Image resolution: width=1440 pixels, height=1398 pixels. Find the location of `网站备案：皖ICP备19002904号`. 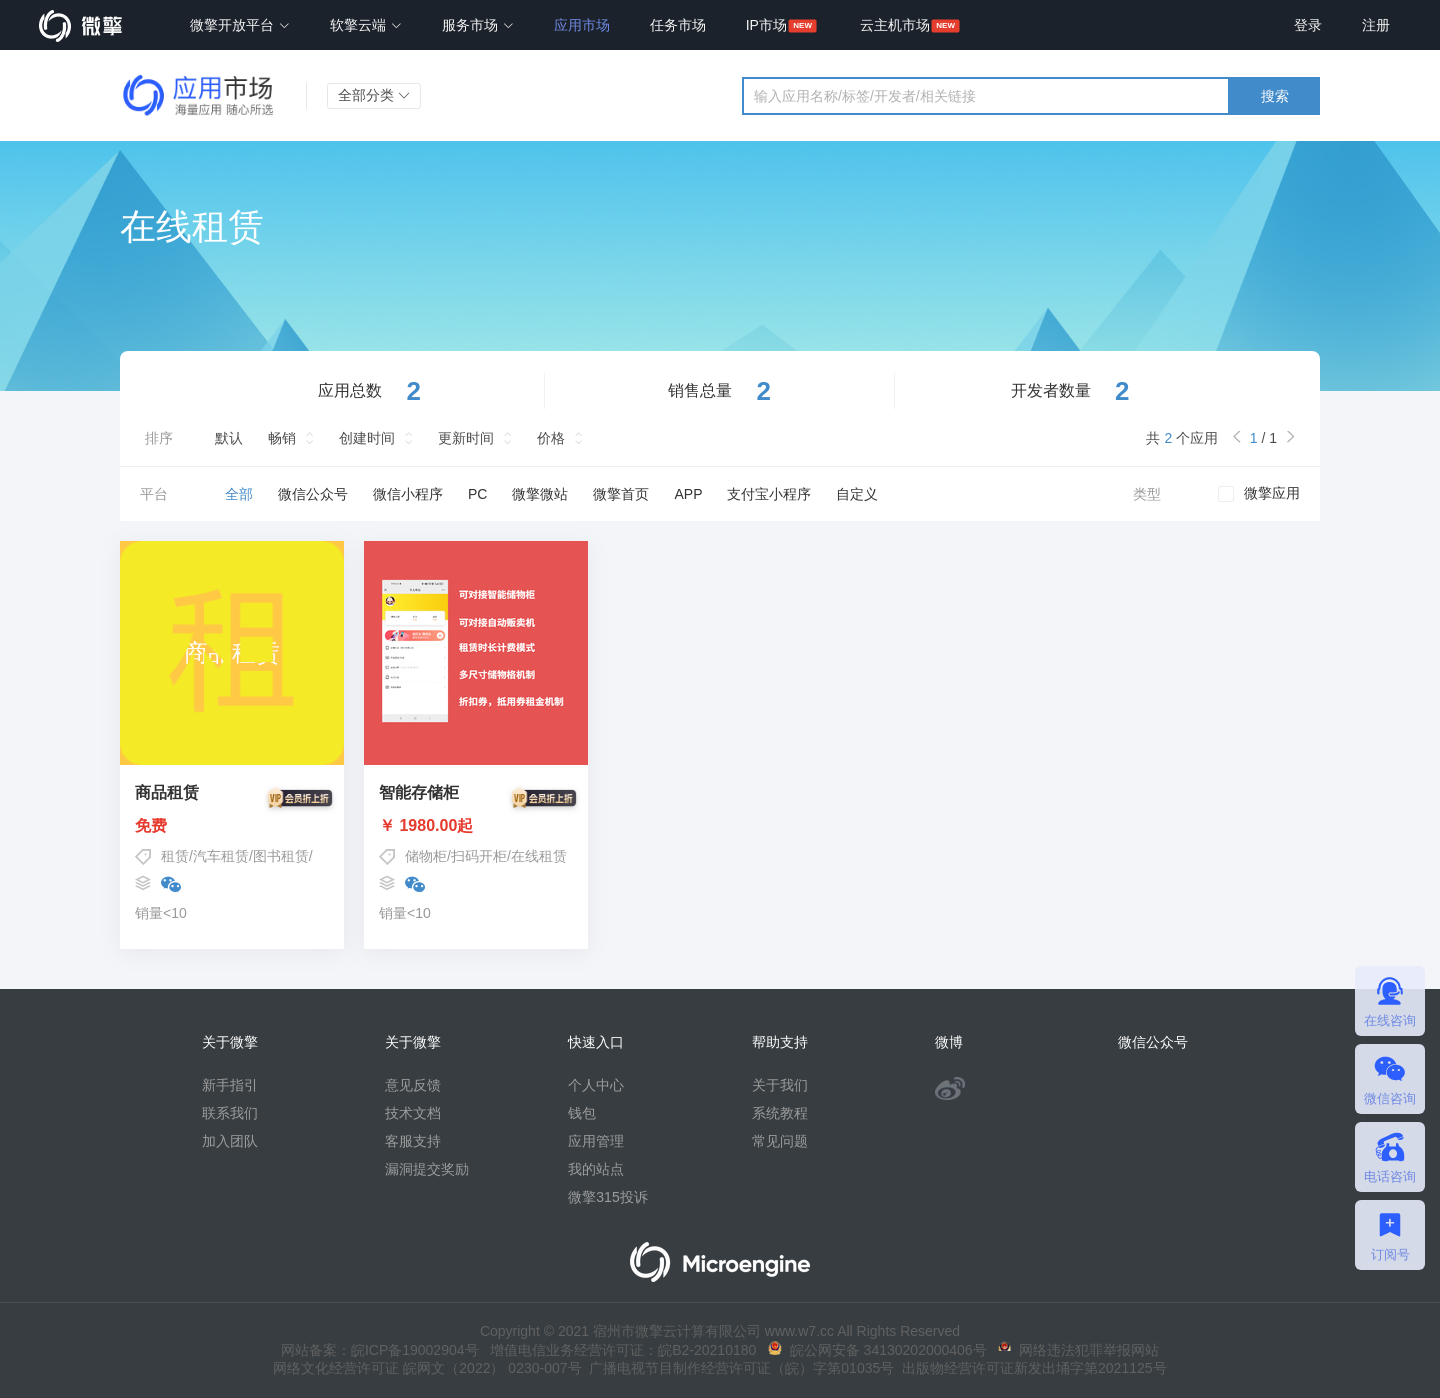

网站备案：皖ICP备19002904号 is located at coordinates (380, 1350).